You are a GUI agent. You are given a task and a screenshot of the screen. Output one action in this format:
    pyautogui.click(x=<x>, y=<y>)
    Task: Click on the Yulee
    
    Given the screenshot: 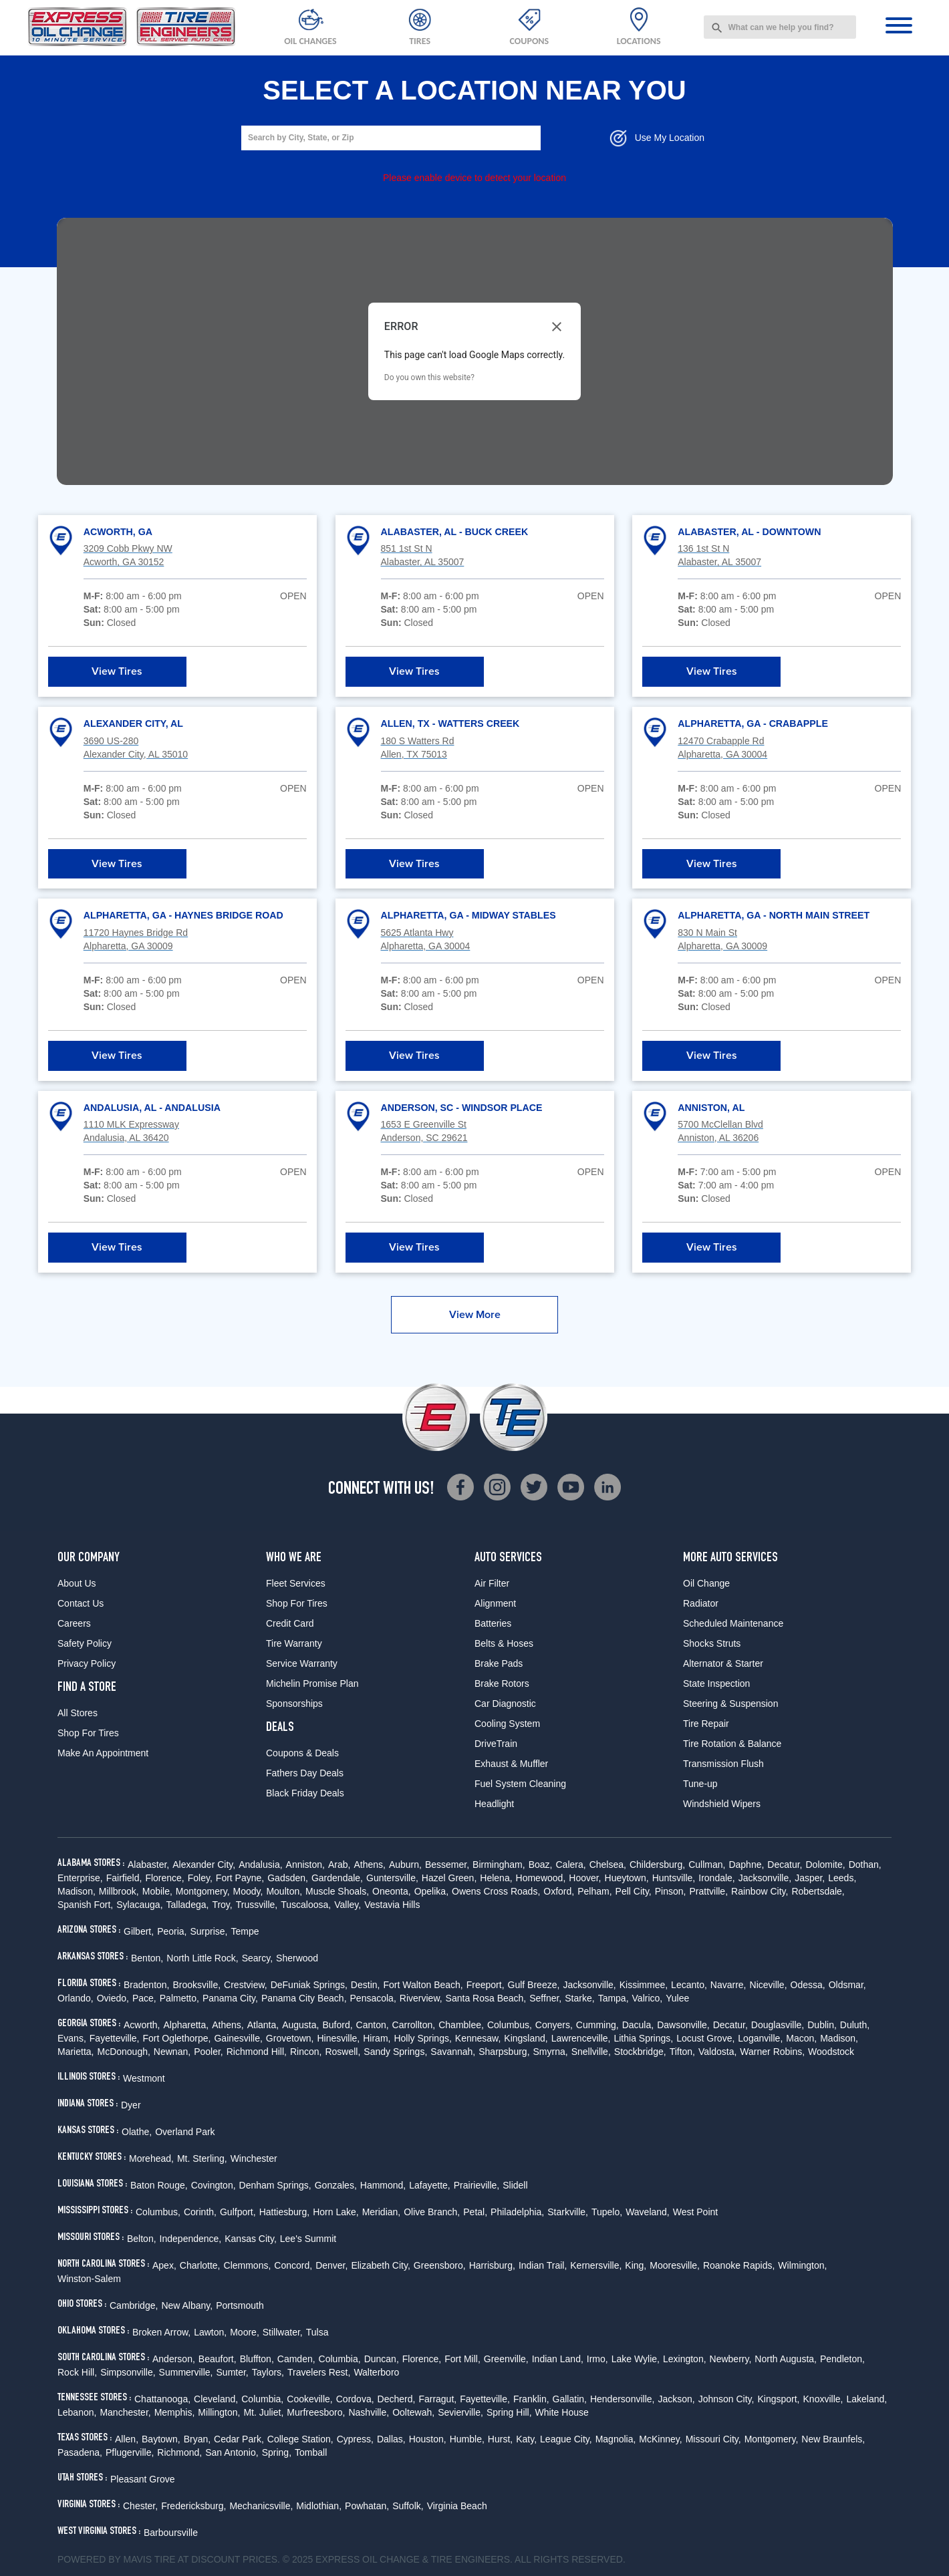 What is the action you would take?
    pyautogui.click(x=677, y=1998)
    